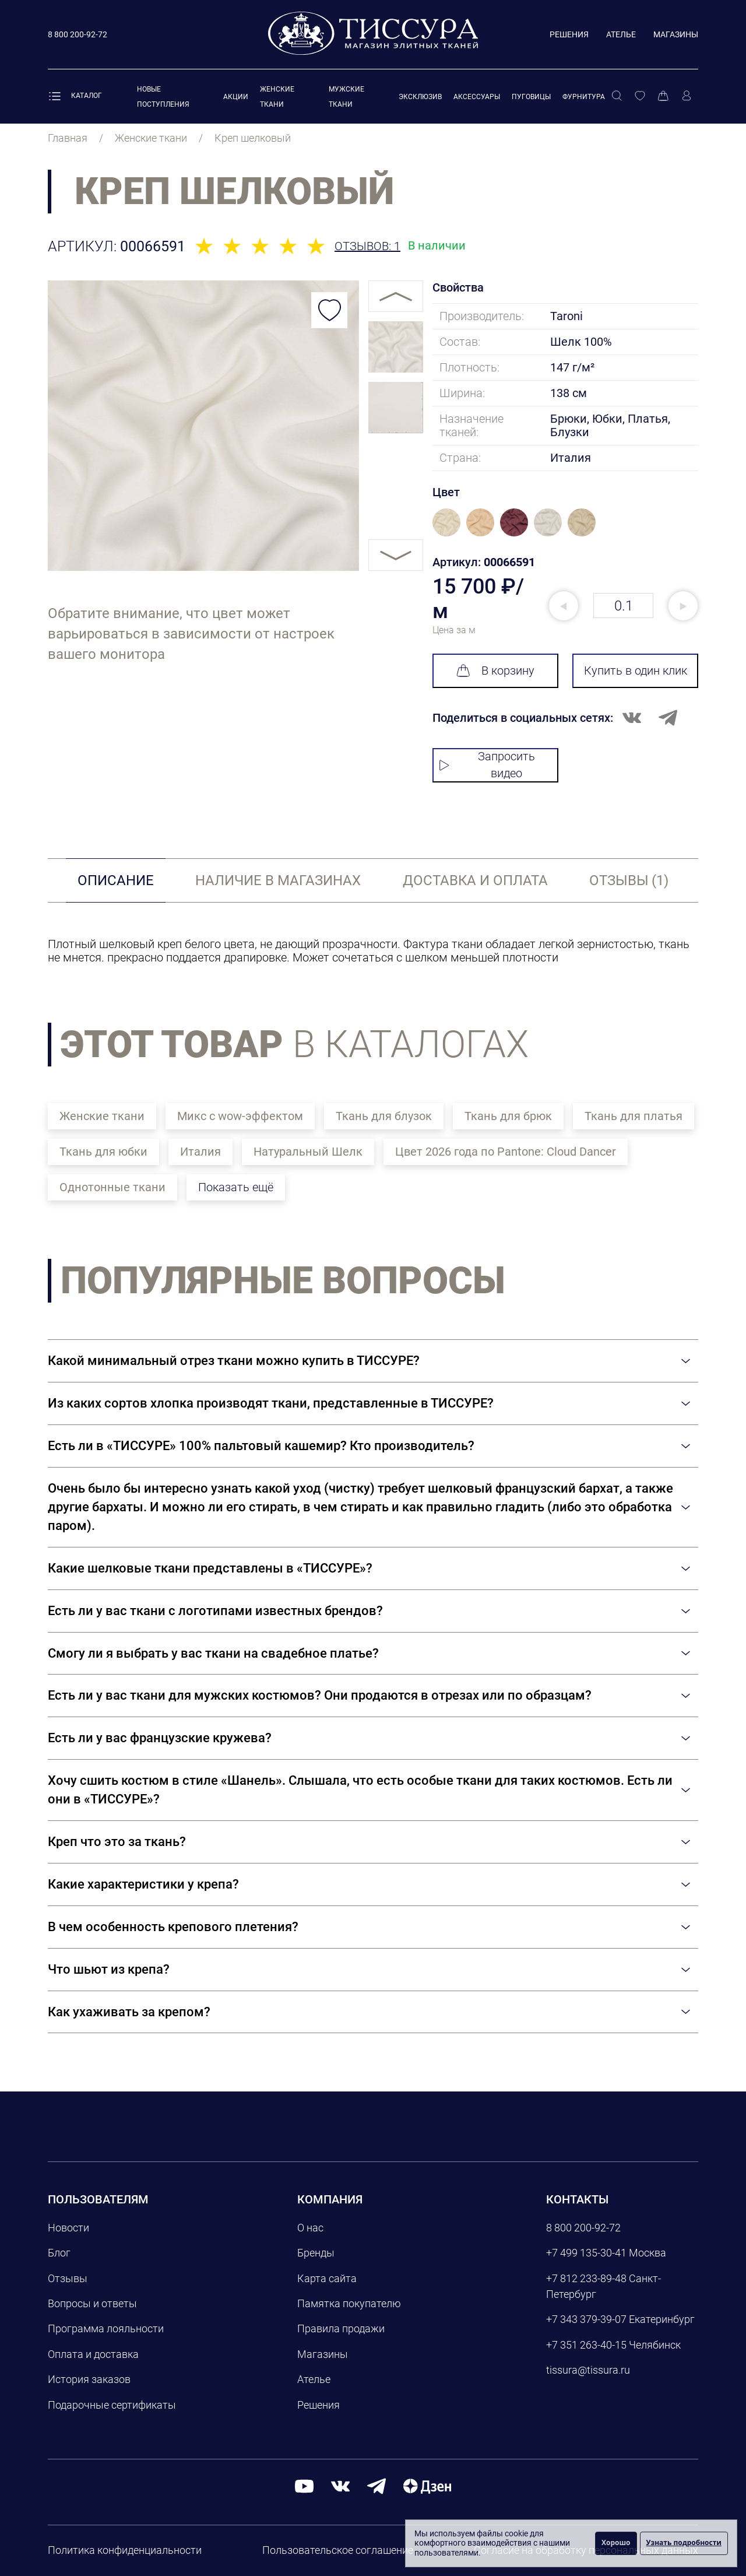  I want to click on Показать ещё [button], so click(235, 1187).